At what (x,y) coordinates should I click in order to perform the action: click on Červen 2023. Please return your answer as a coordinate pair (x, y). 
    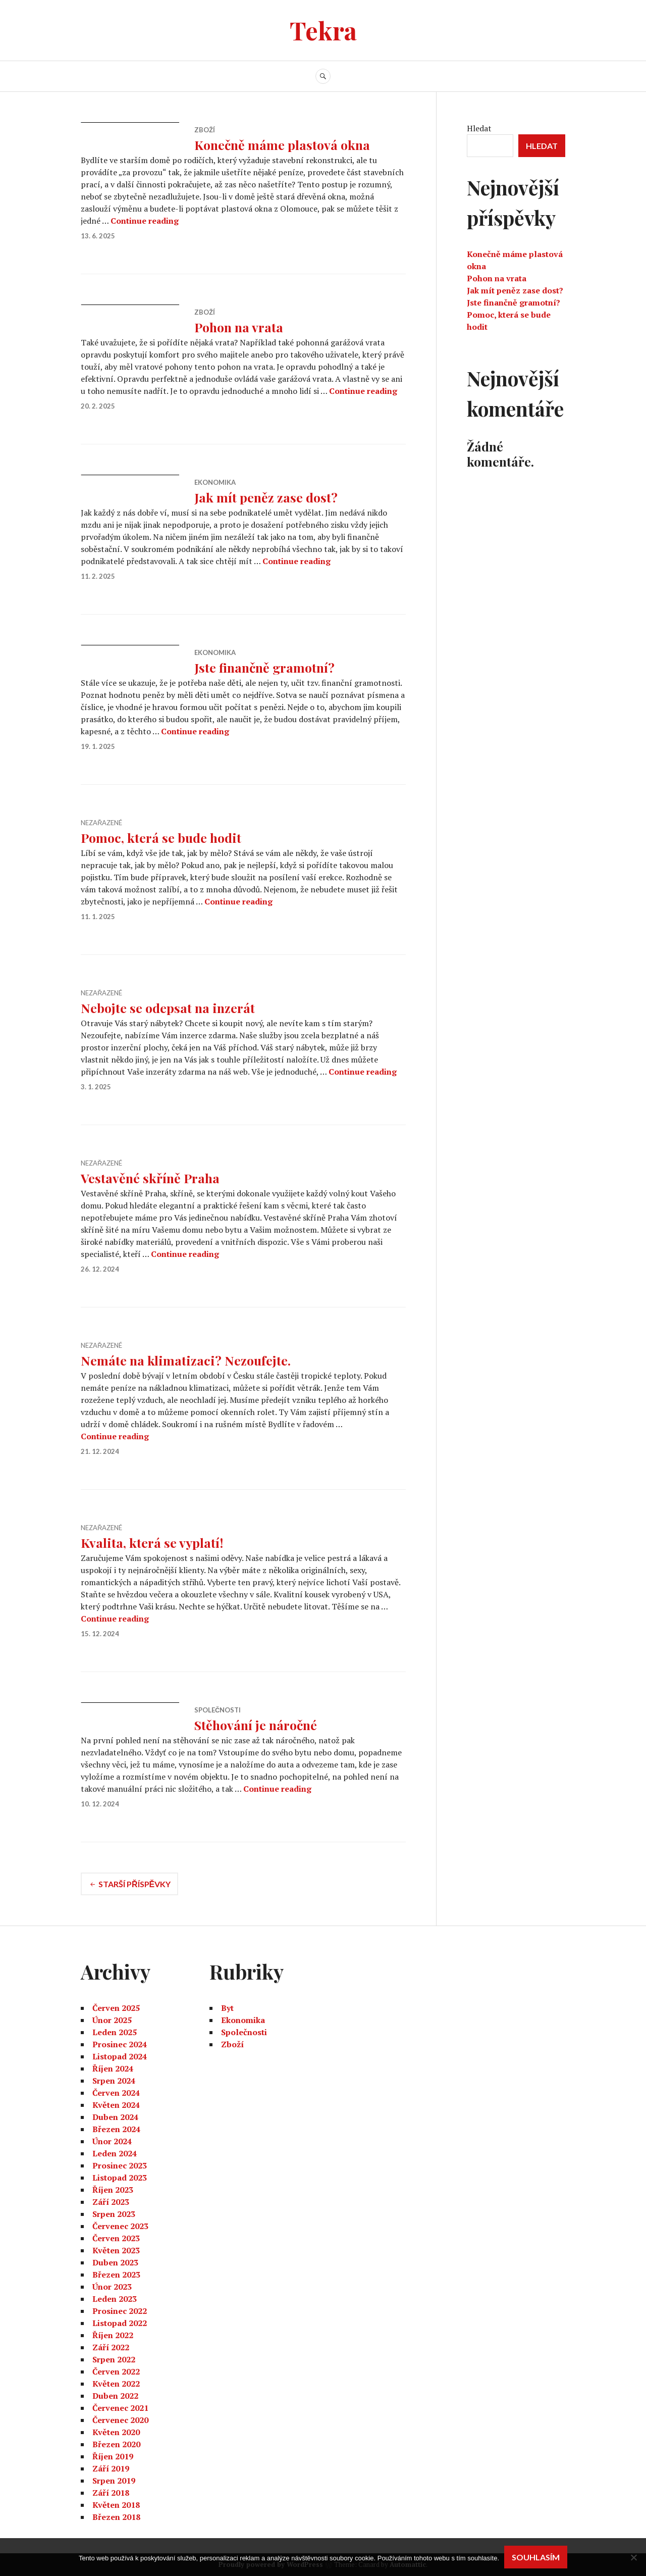
    Looking at the image, I should click on (116, 2238).